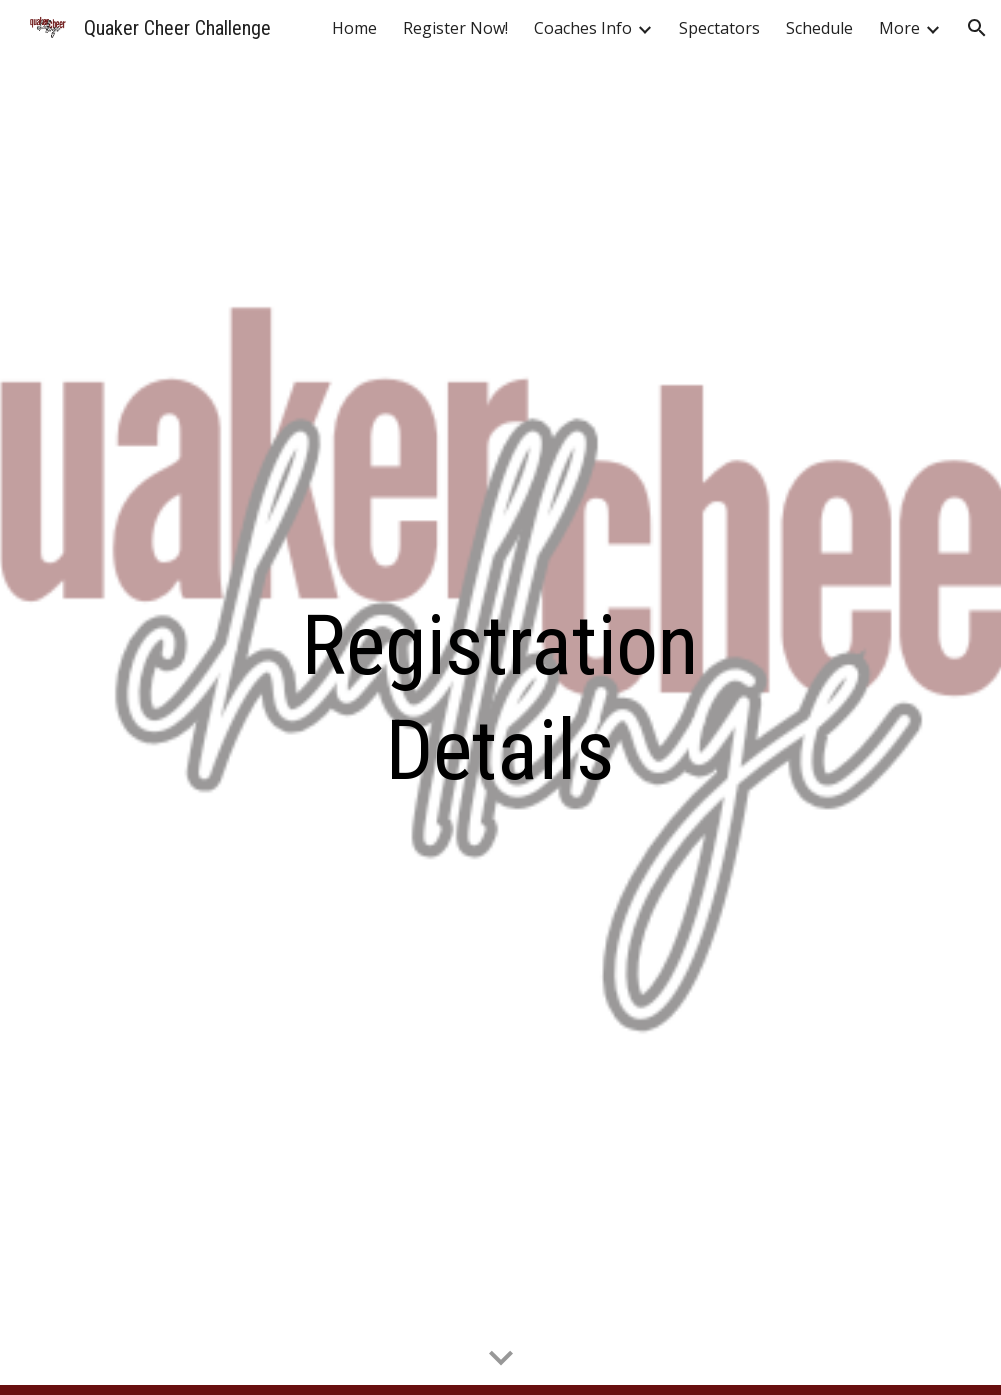  I want to click on Coaches Info [link], so click(583, 28).